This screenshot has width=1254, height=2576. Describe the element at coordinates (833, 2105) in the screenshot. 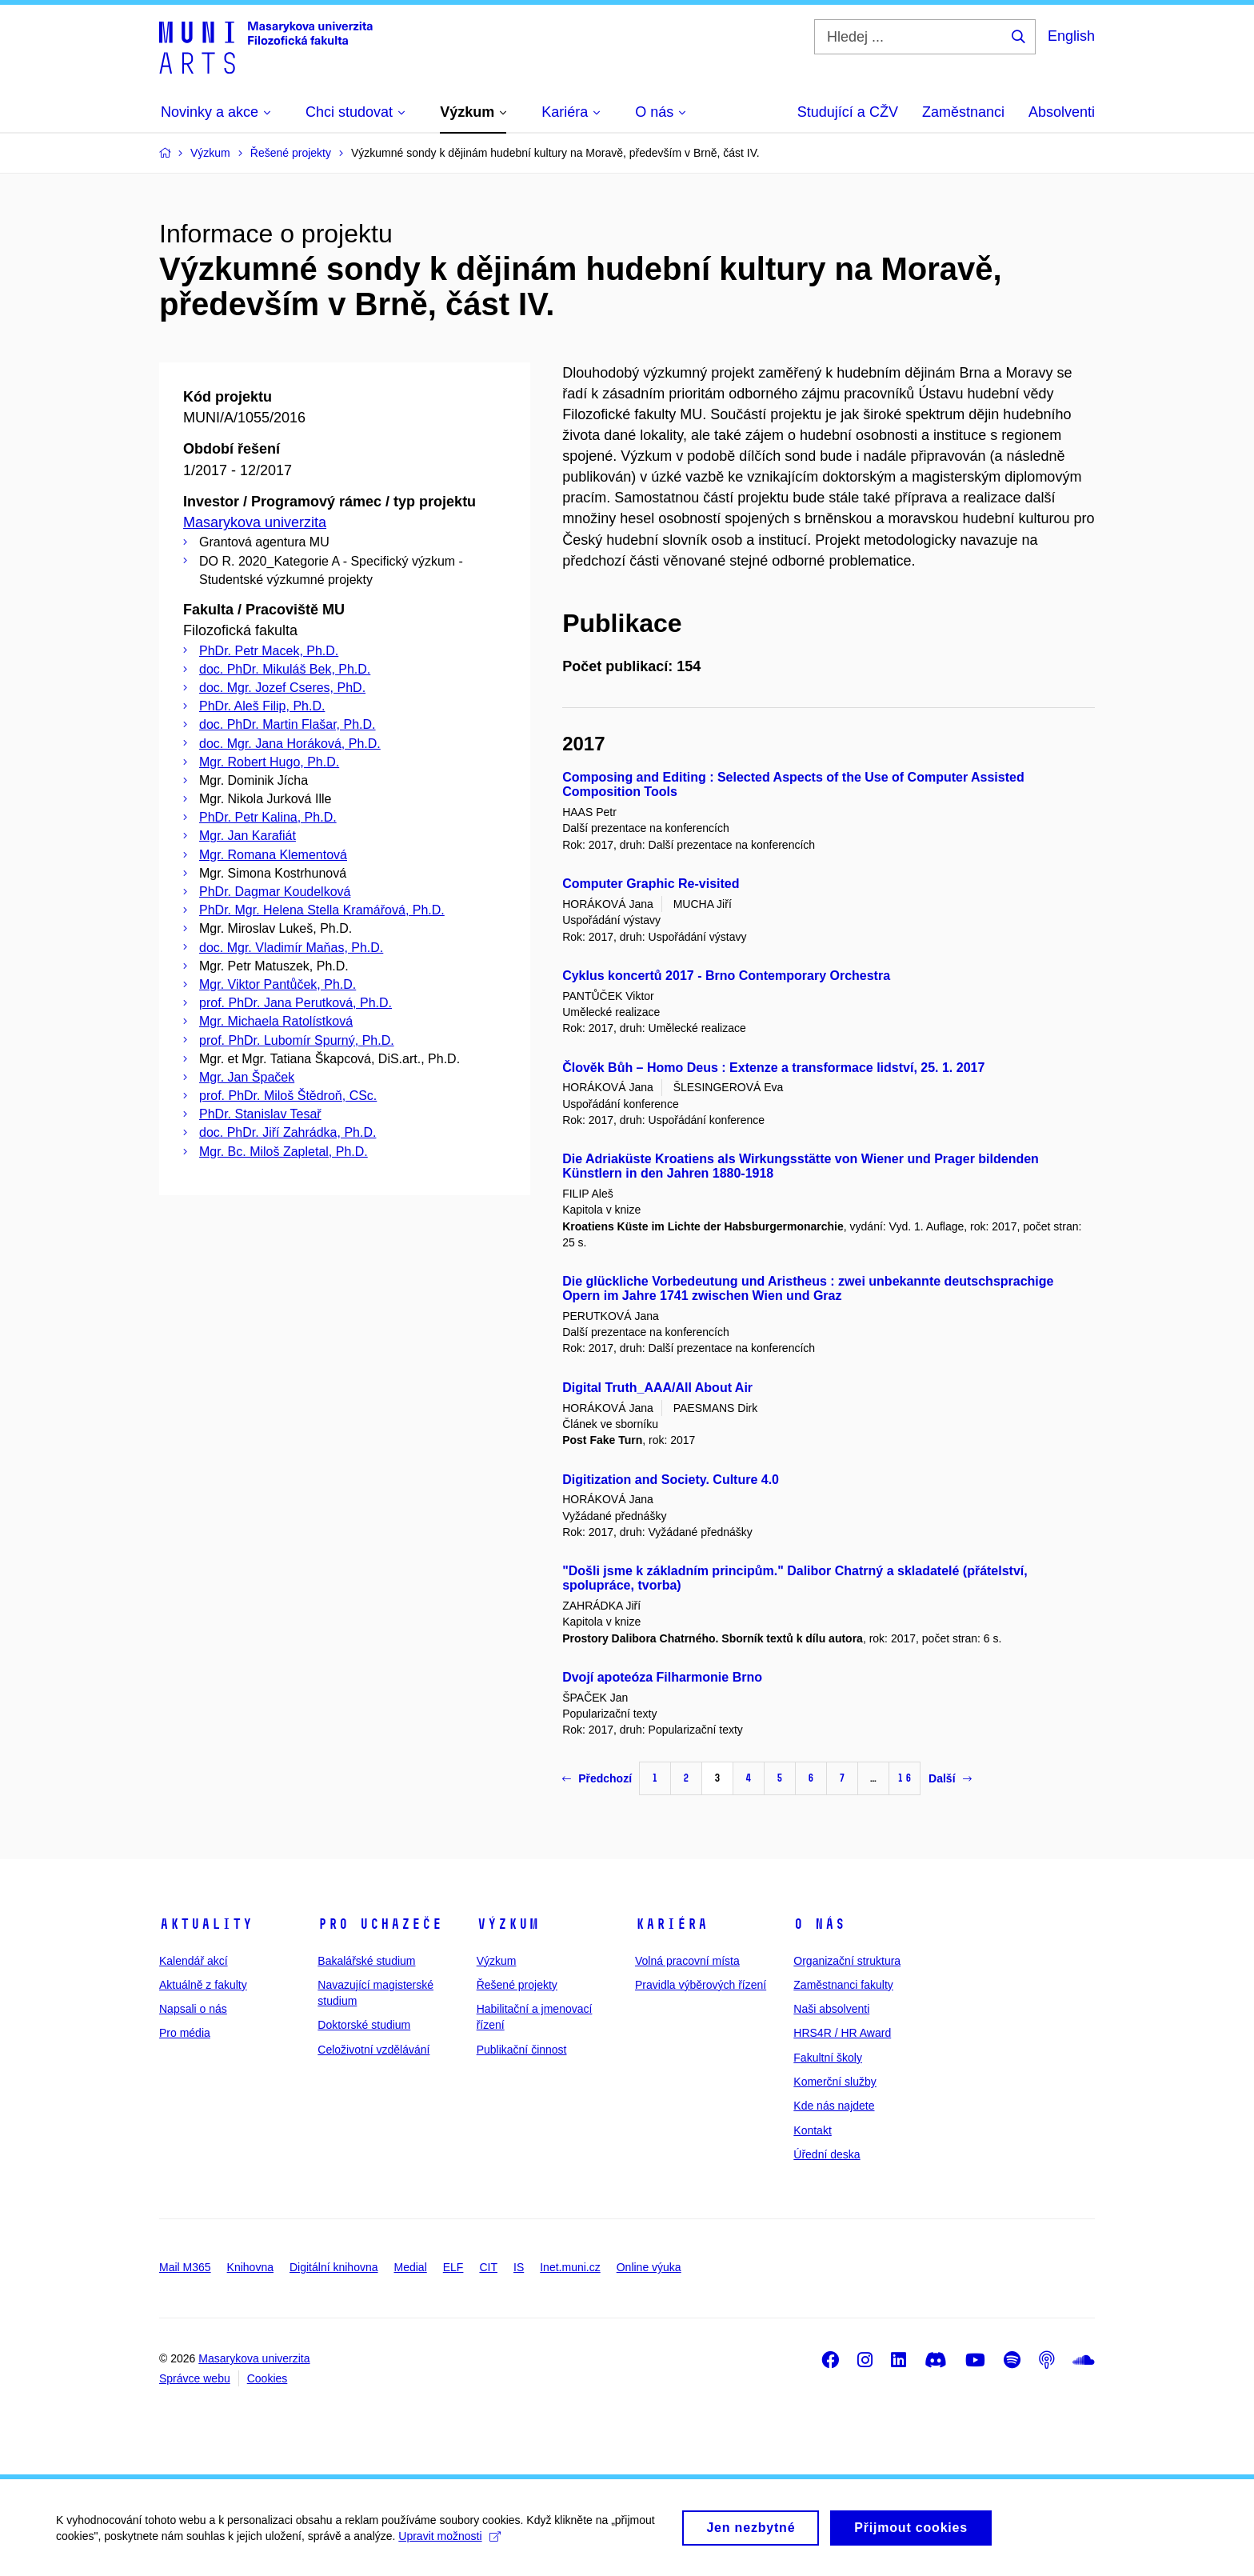

I see `Kde nás najdete` at that location.